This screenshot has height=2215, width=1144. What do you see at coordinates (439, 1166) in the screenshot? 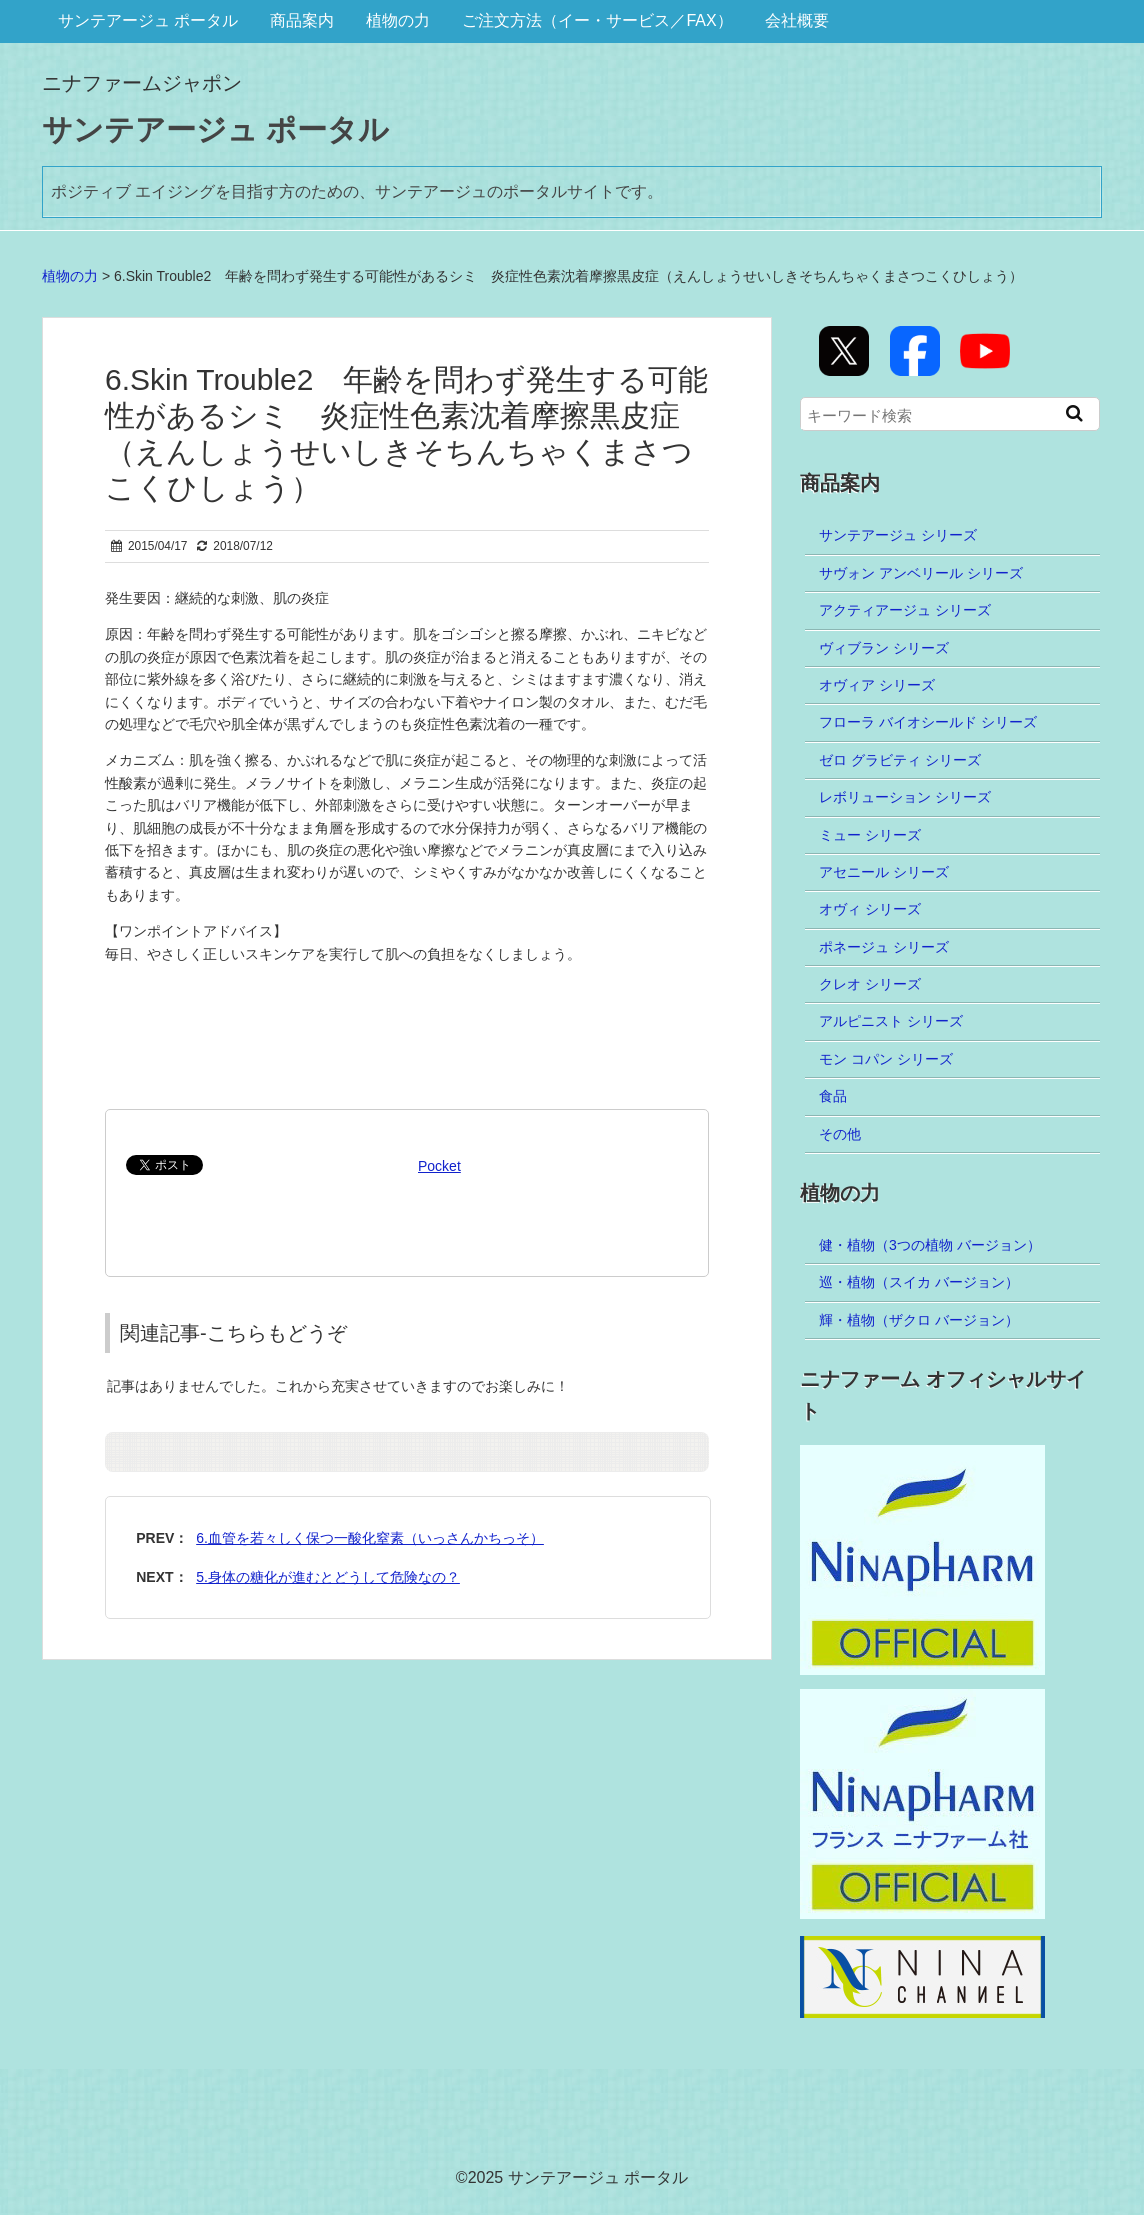
I see `Pocket` at bounding box center [439, 1166].